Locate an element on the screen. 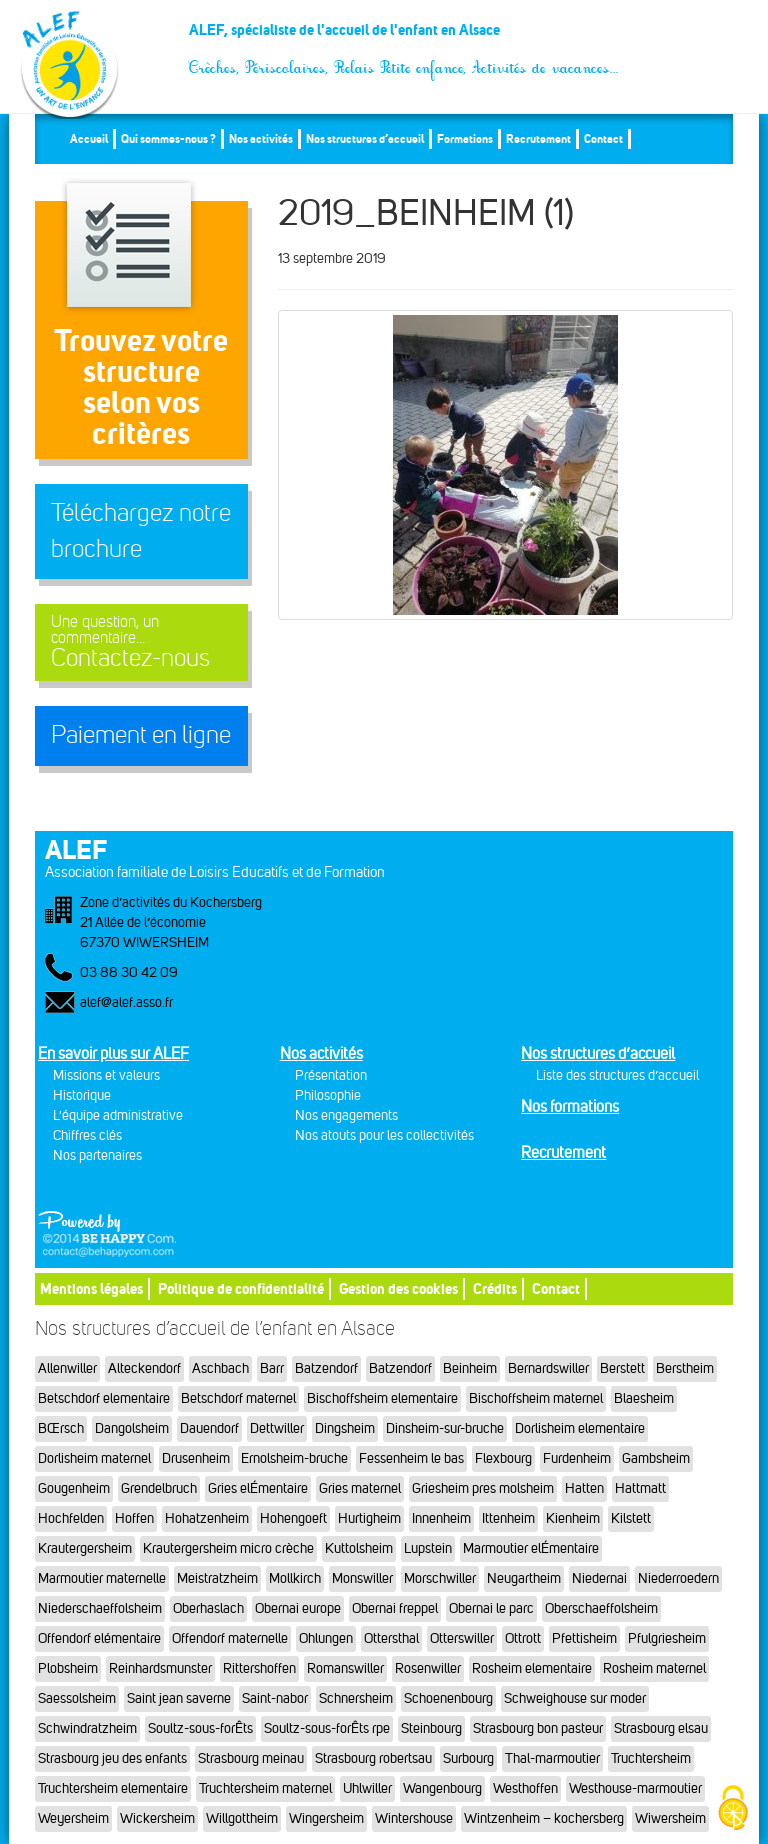  Surbourg is located at coordinates (468, 1758).